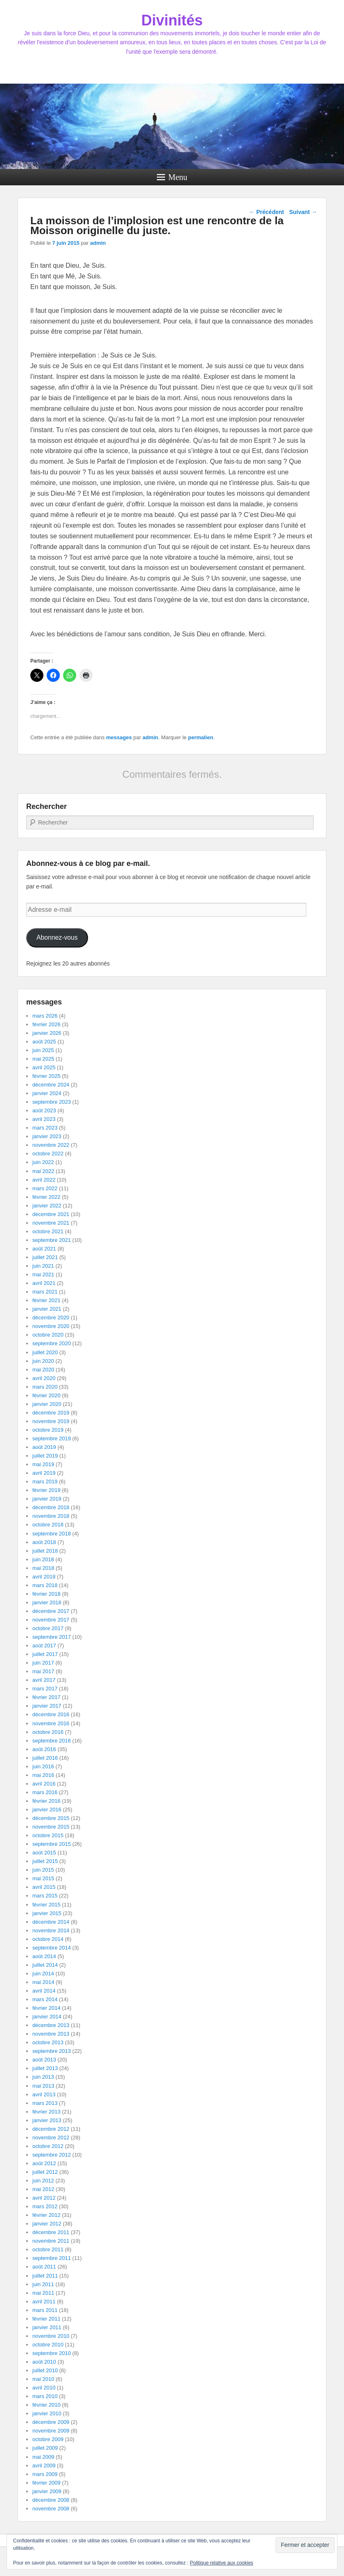  I want to click on octobre 2017, so click(47, 1628).